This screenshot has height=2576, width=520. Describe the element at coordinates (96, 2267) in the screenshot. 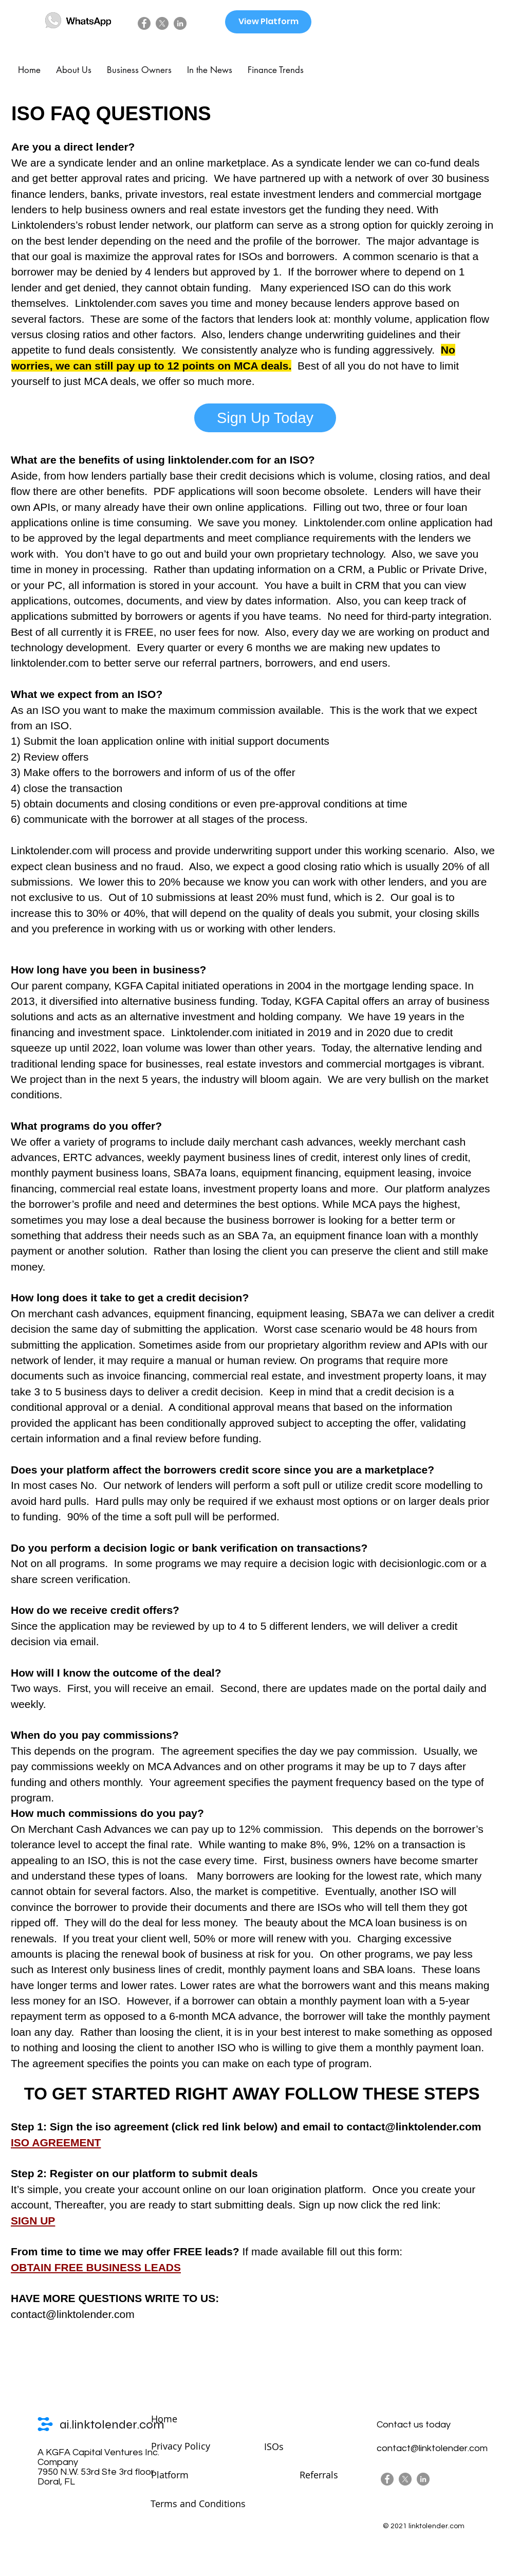

I see `OBTAIN FREE BUSINESS LEADS` at that location.